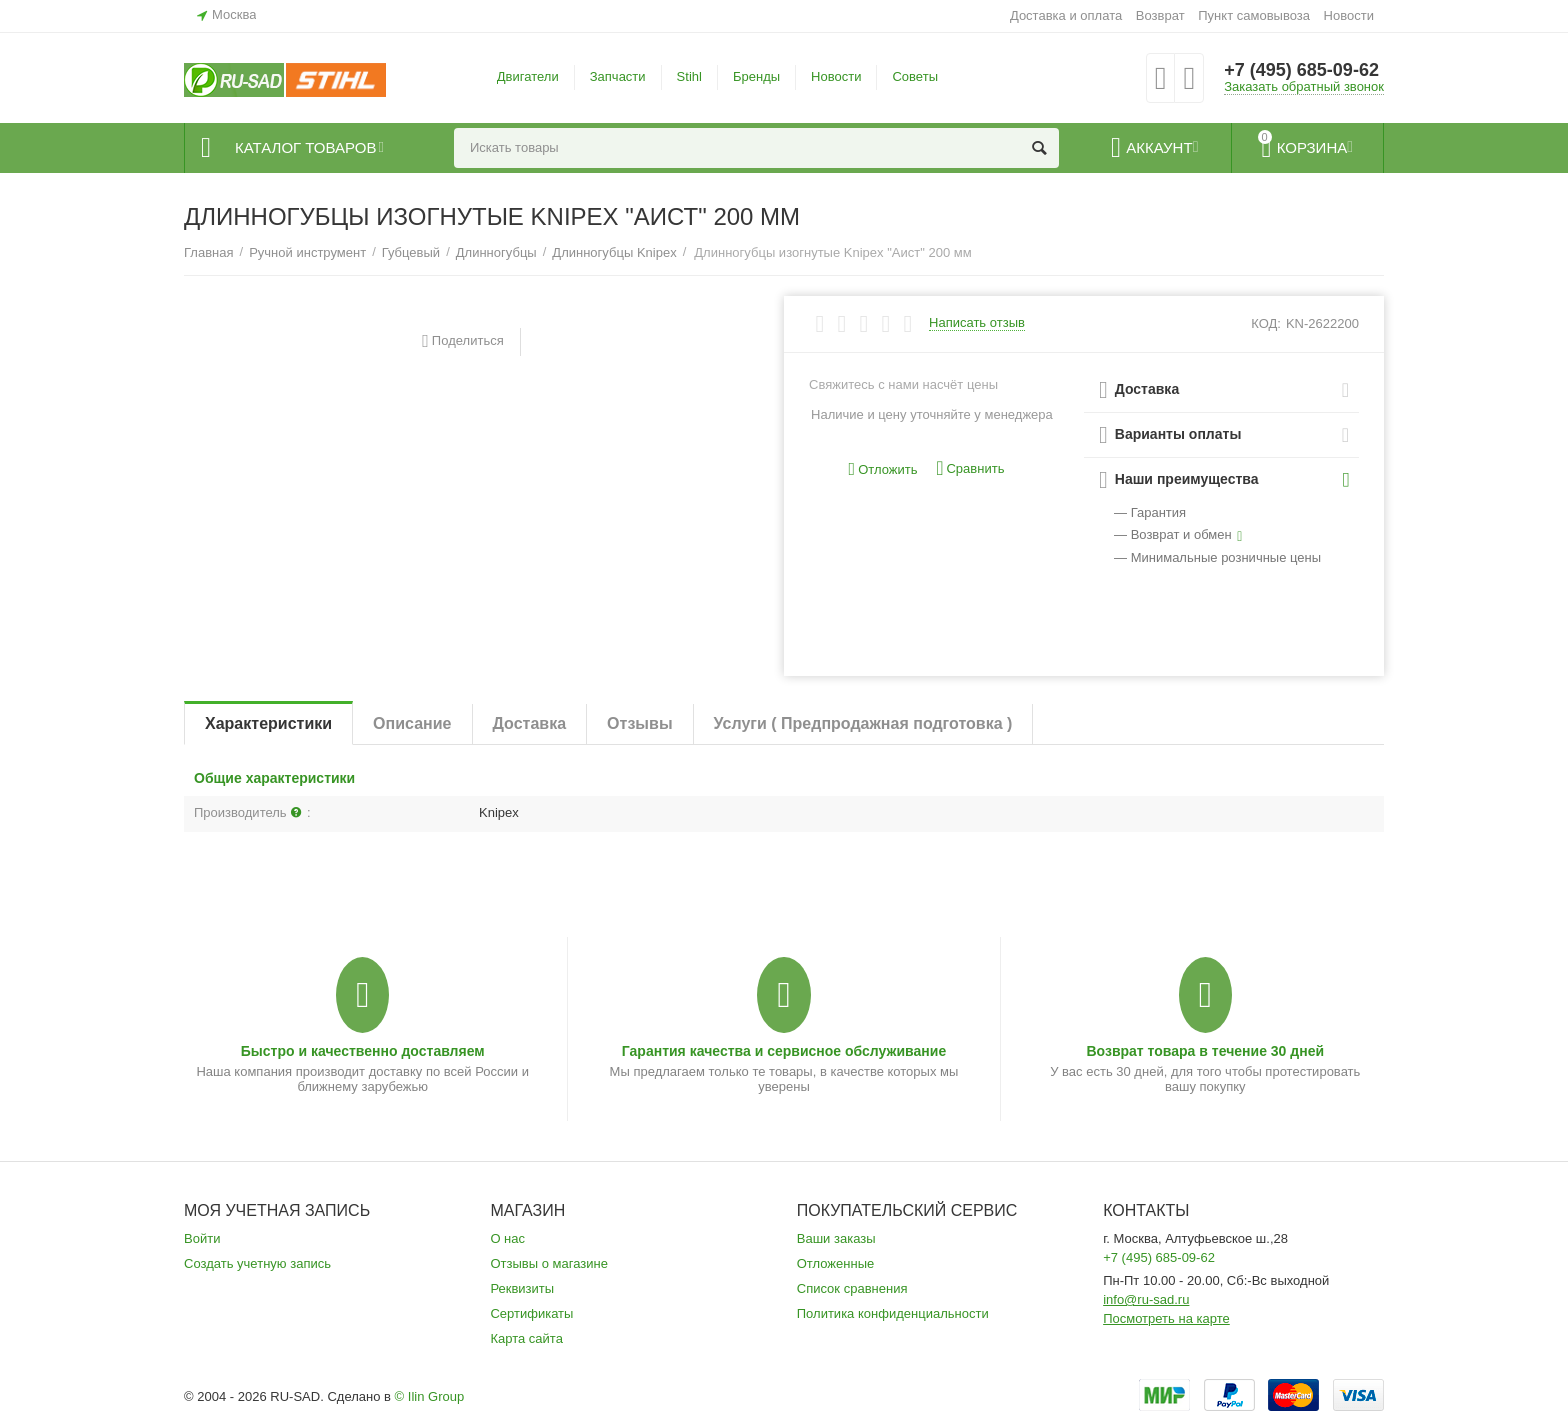 The height and width of the screenshot is (1421, 1568). I want to click on Сравнить, so click(970, 468).